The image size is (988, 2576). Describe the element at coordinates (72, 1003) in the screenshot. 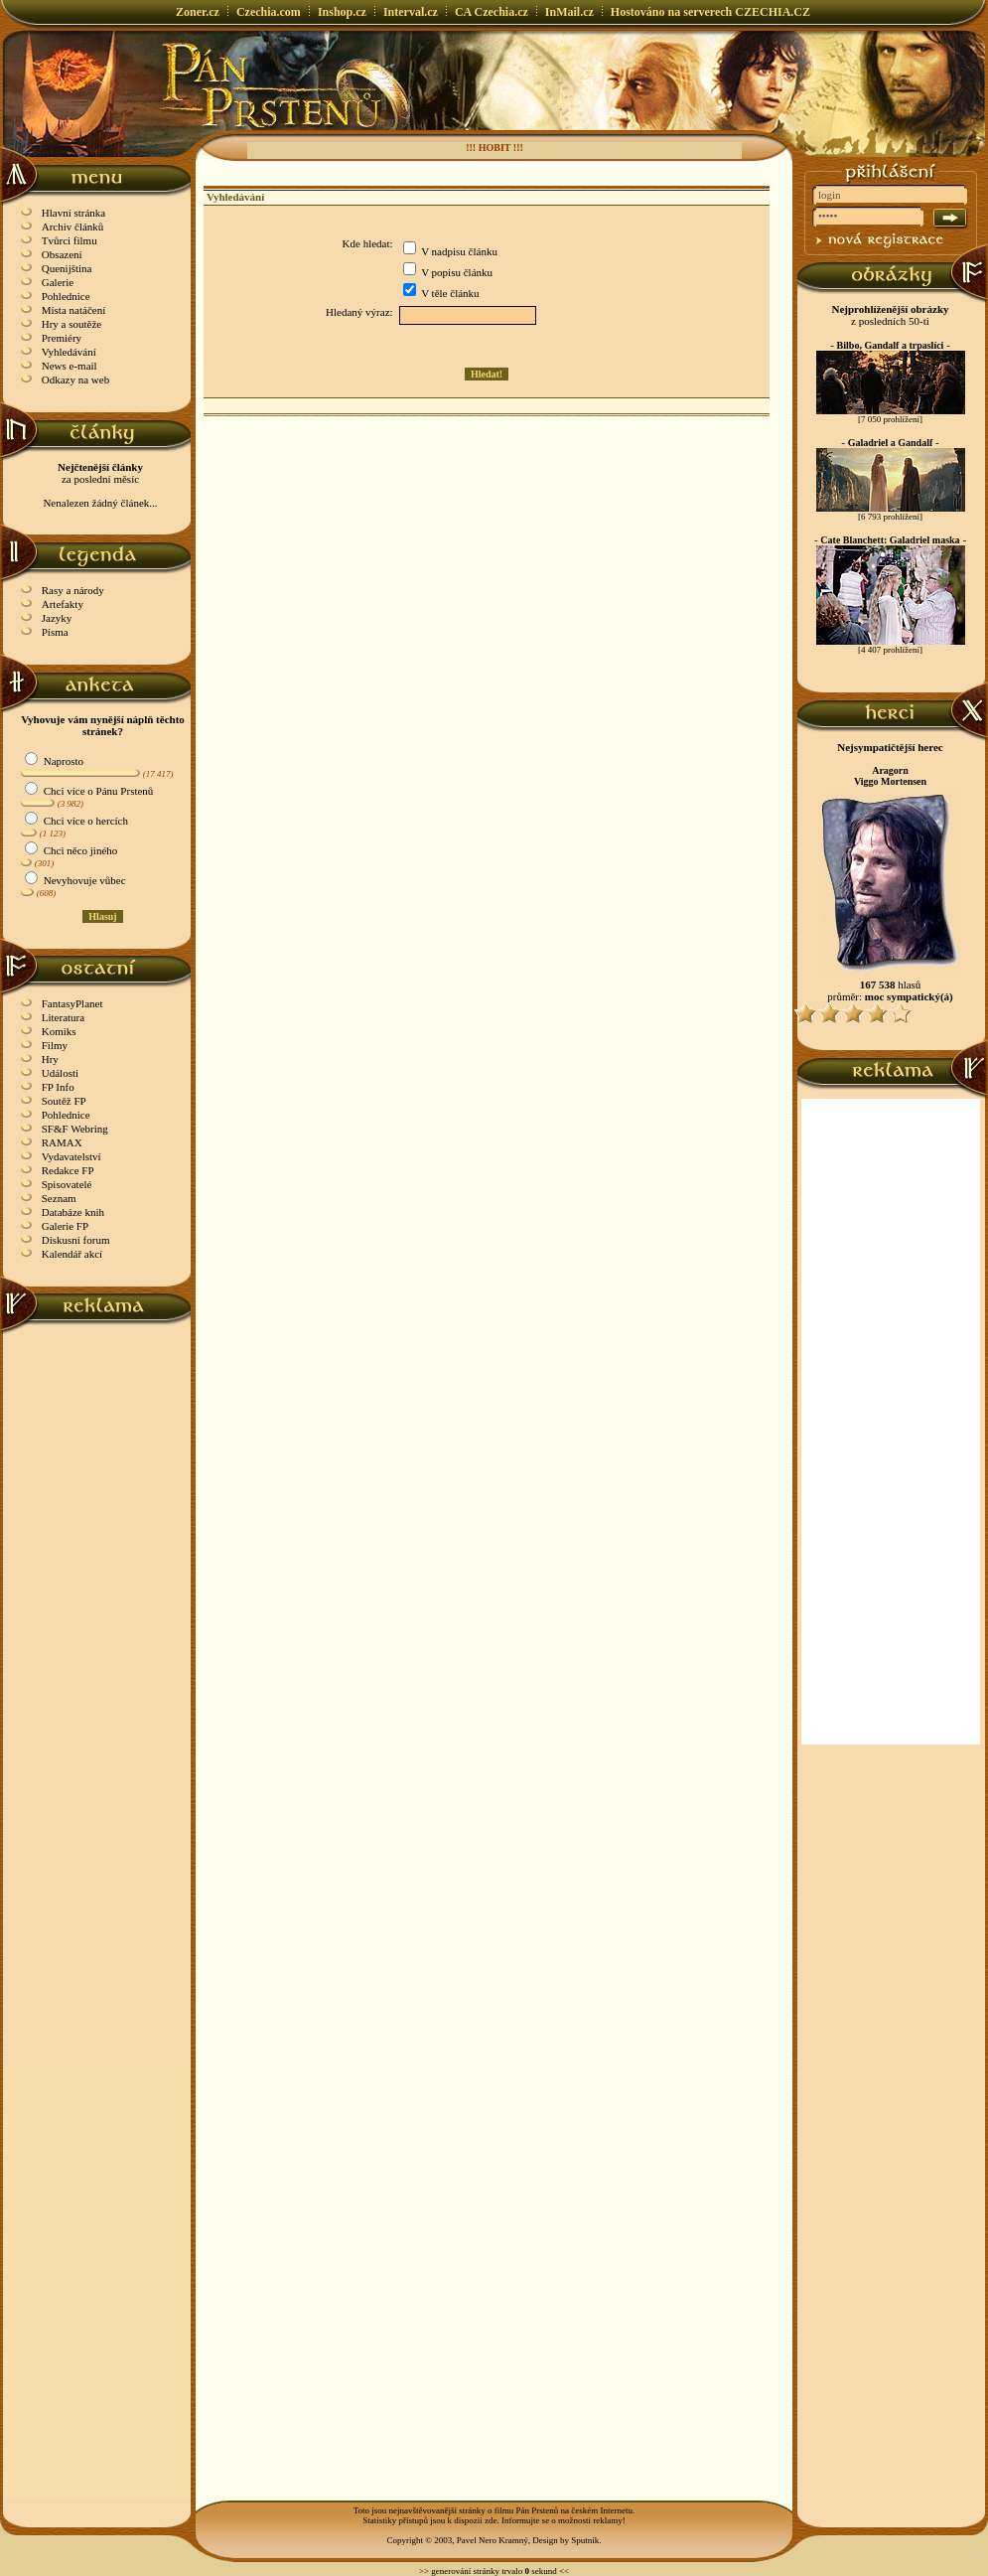

I see `FantasyPlanet` at that location.